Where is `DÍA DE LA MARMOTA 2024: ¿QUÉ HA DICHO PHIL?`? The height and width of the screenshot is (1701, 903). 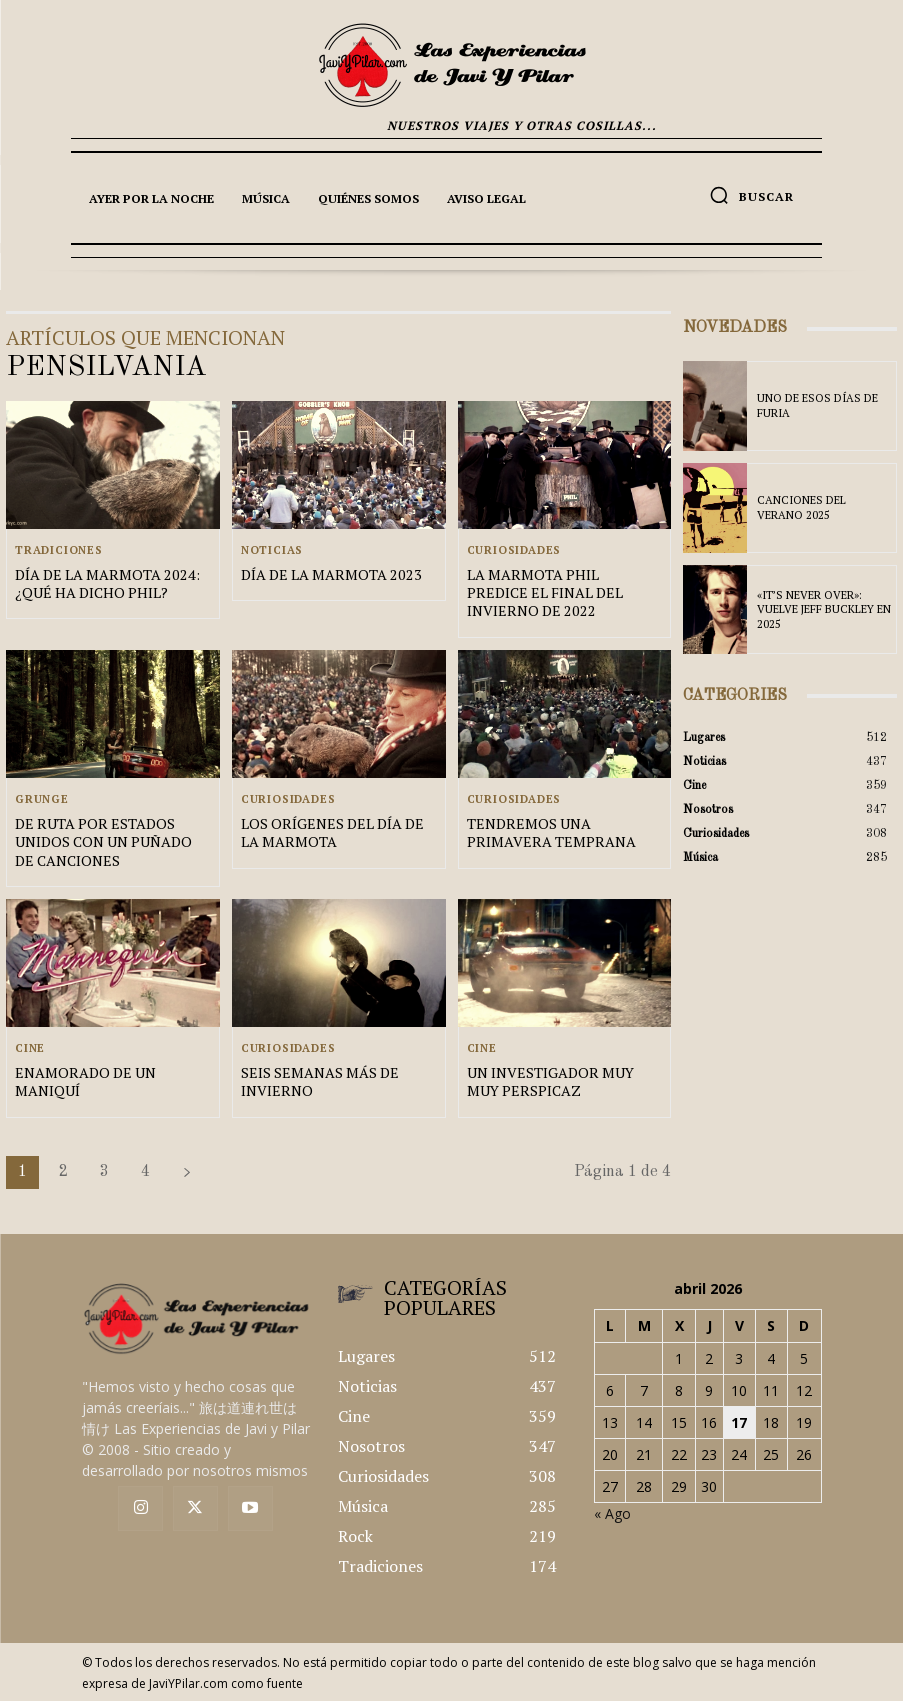
DÍA DE LA MARMOTA 2024: ¿QUÉ HA DICHO PHIL? is located at coordinates (104, 583).